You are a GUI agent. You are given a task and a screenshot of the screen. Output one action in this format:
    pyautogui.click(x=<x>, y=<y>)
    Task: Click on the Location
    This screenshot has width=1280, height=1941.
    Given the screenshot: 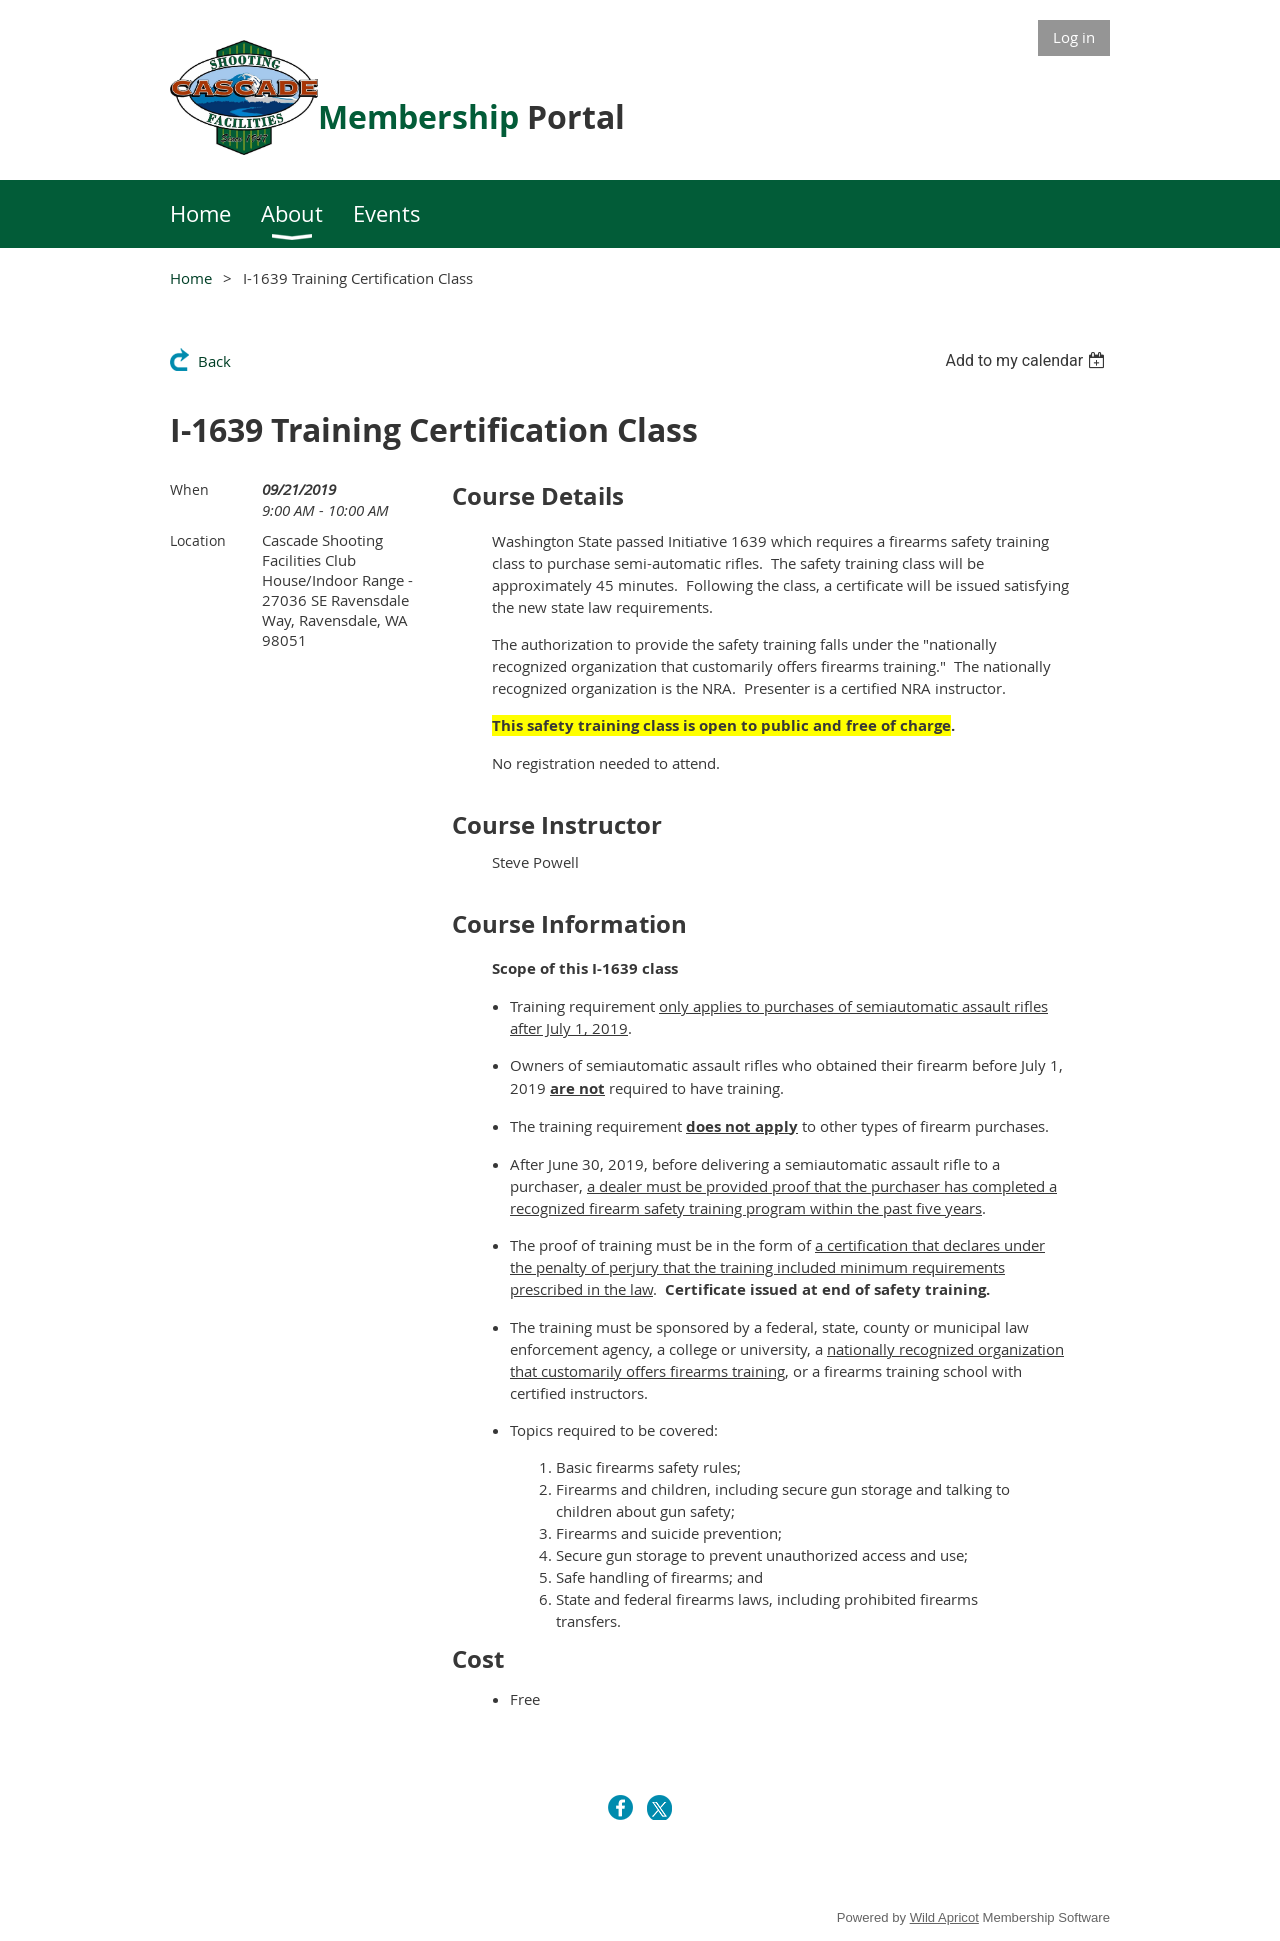 What is the action you would take?
    pyautogui.click(x=198, y=540)
    